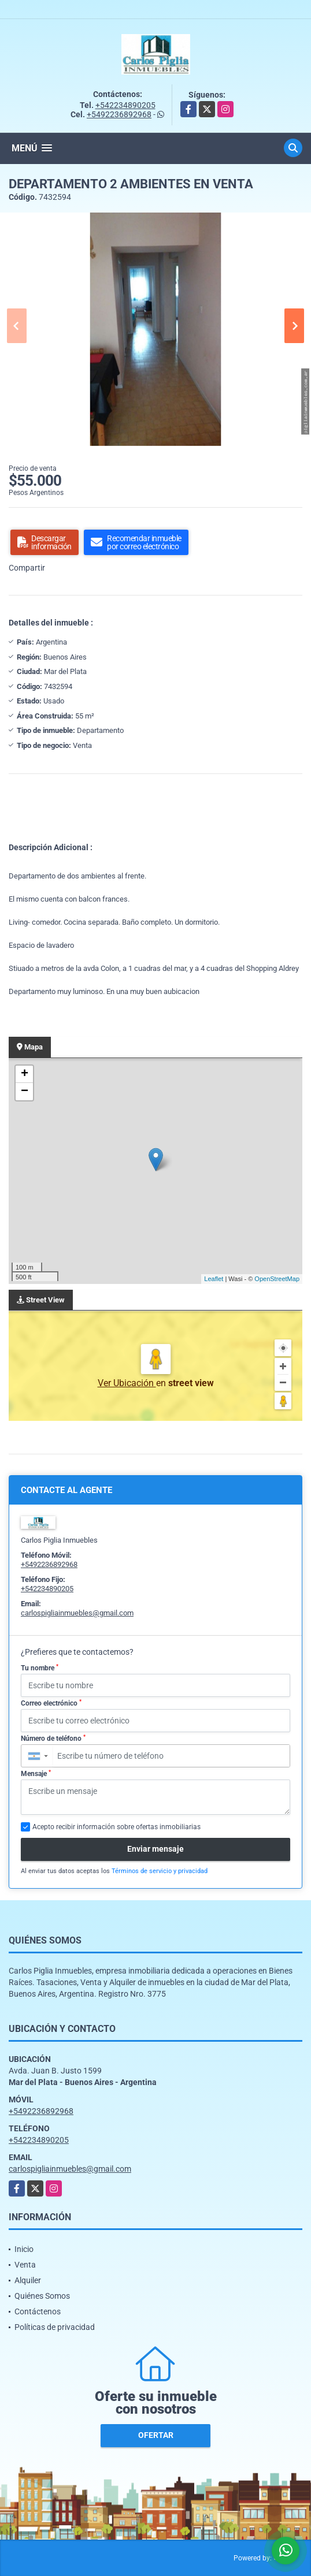 The height and width of the screenshot is (2576, 311). Describe the element at coordinates (24, 1091) in the screenshot. I see `− [button]` at that location.